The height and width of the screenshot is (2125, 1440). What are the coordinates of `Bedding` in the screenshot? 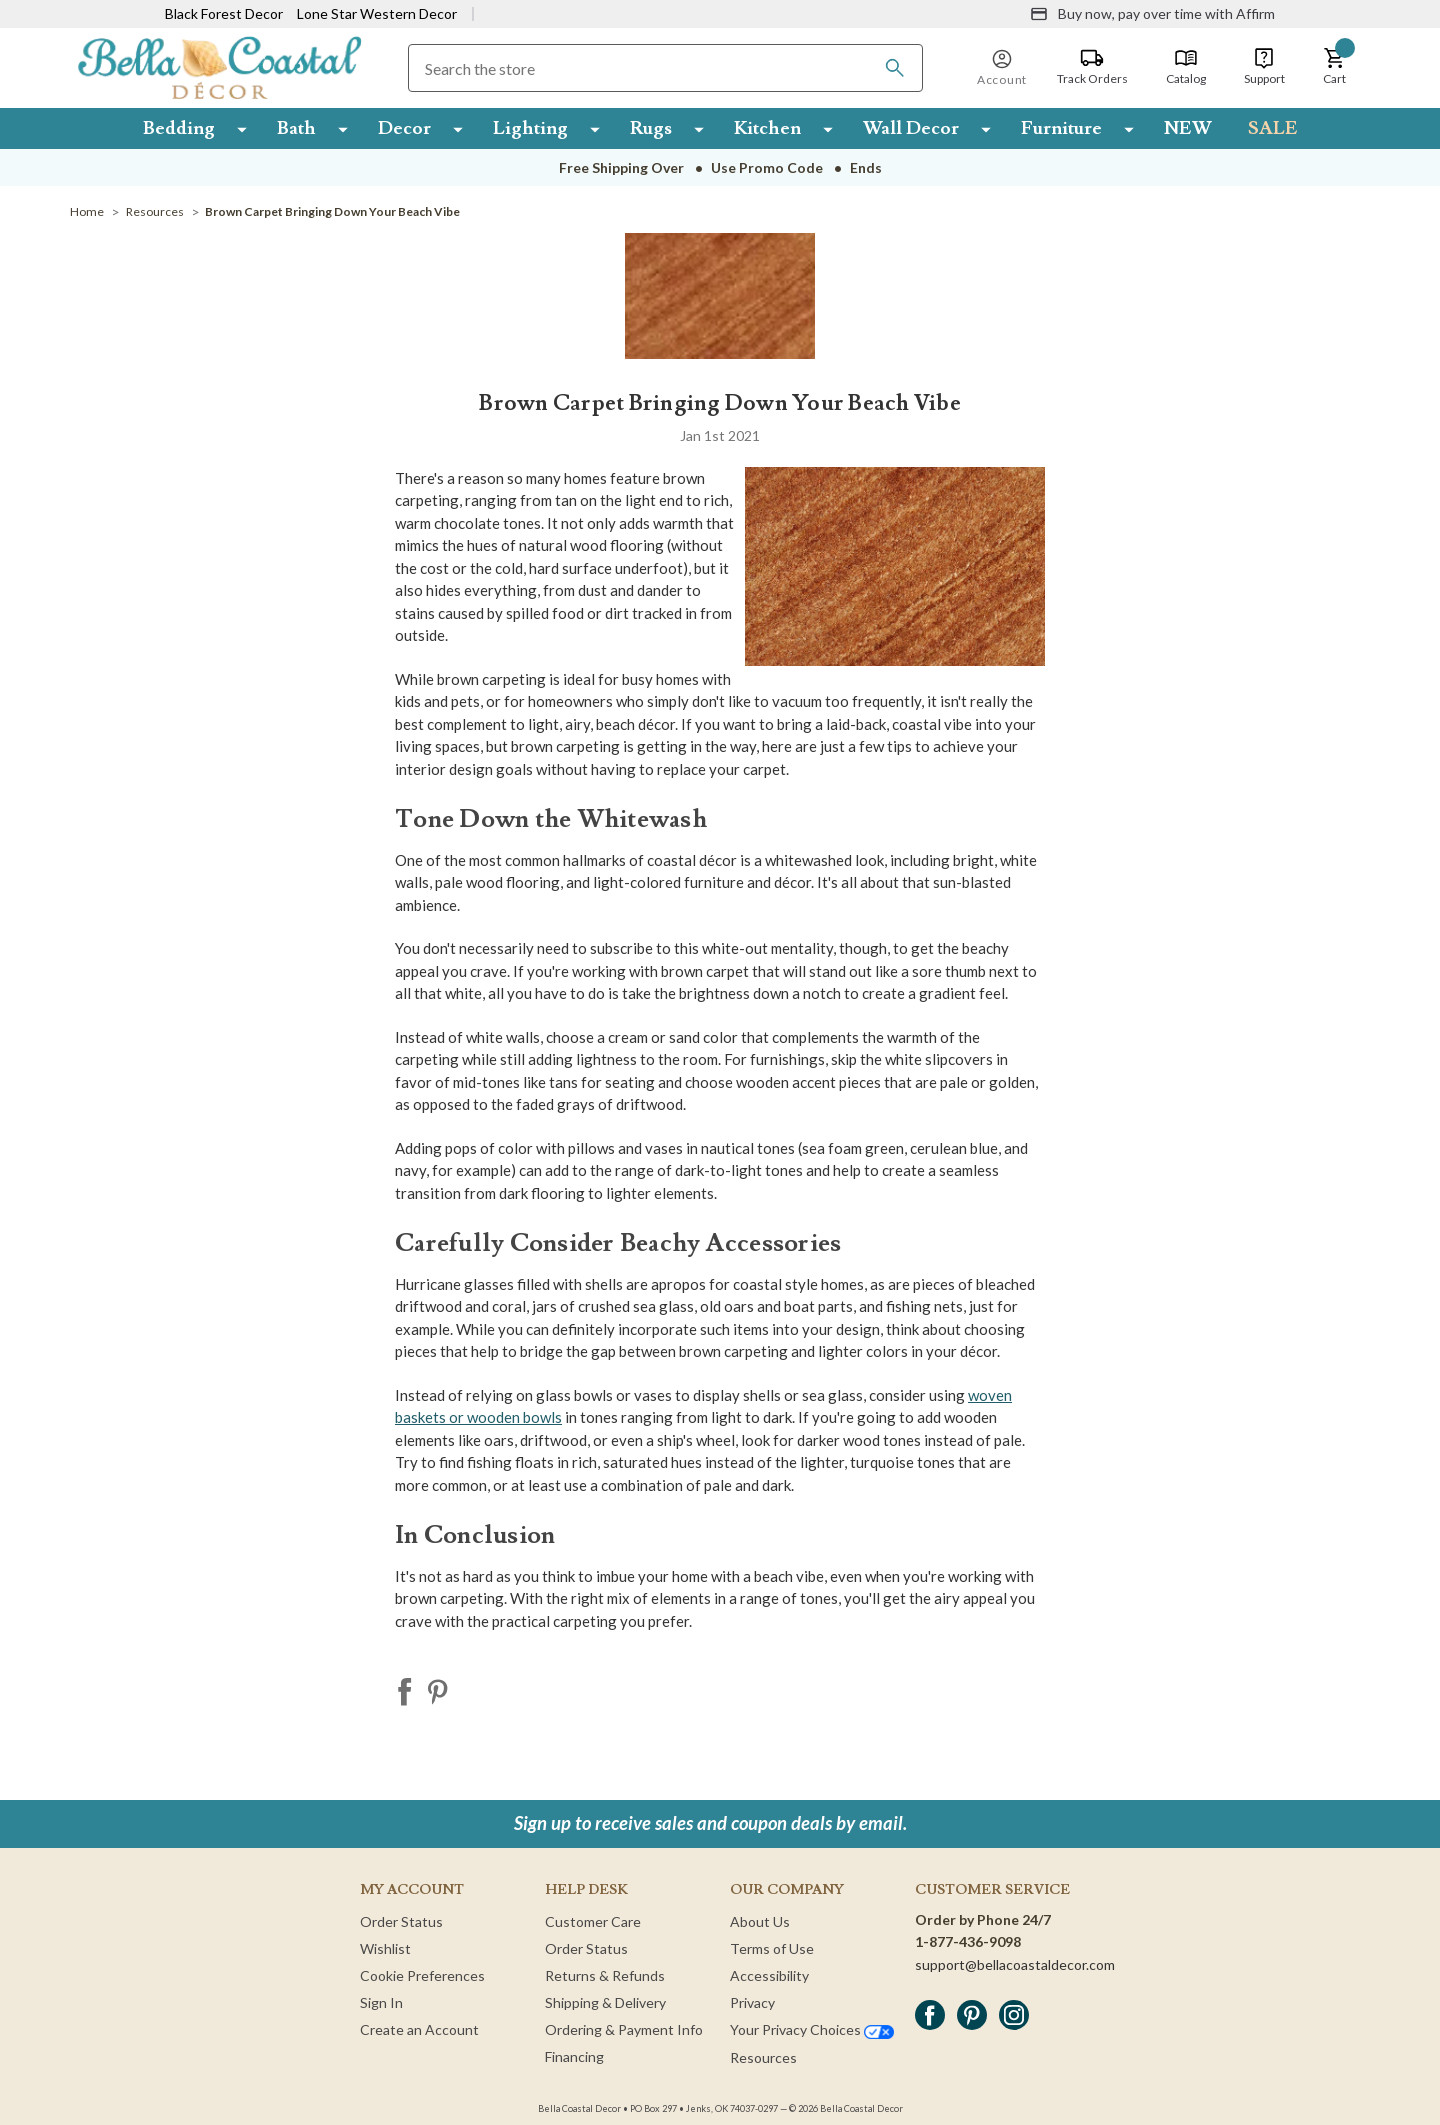 It's located at (179, 128).